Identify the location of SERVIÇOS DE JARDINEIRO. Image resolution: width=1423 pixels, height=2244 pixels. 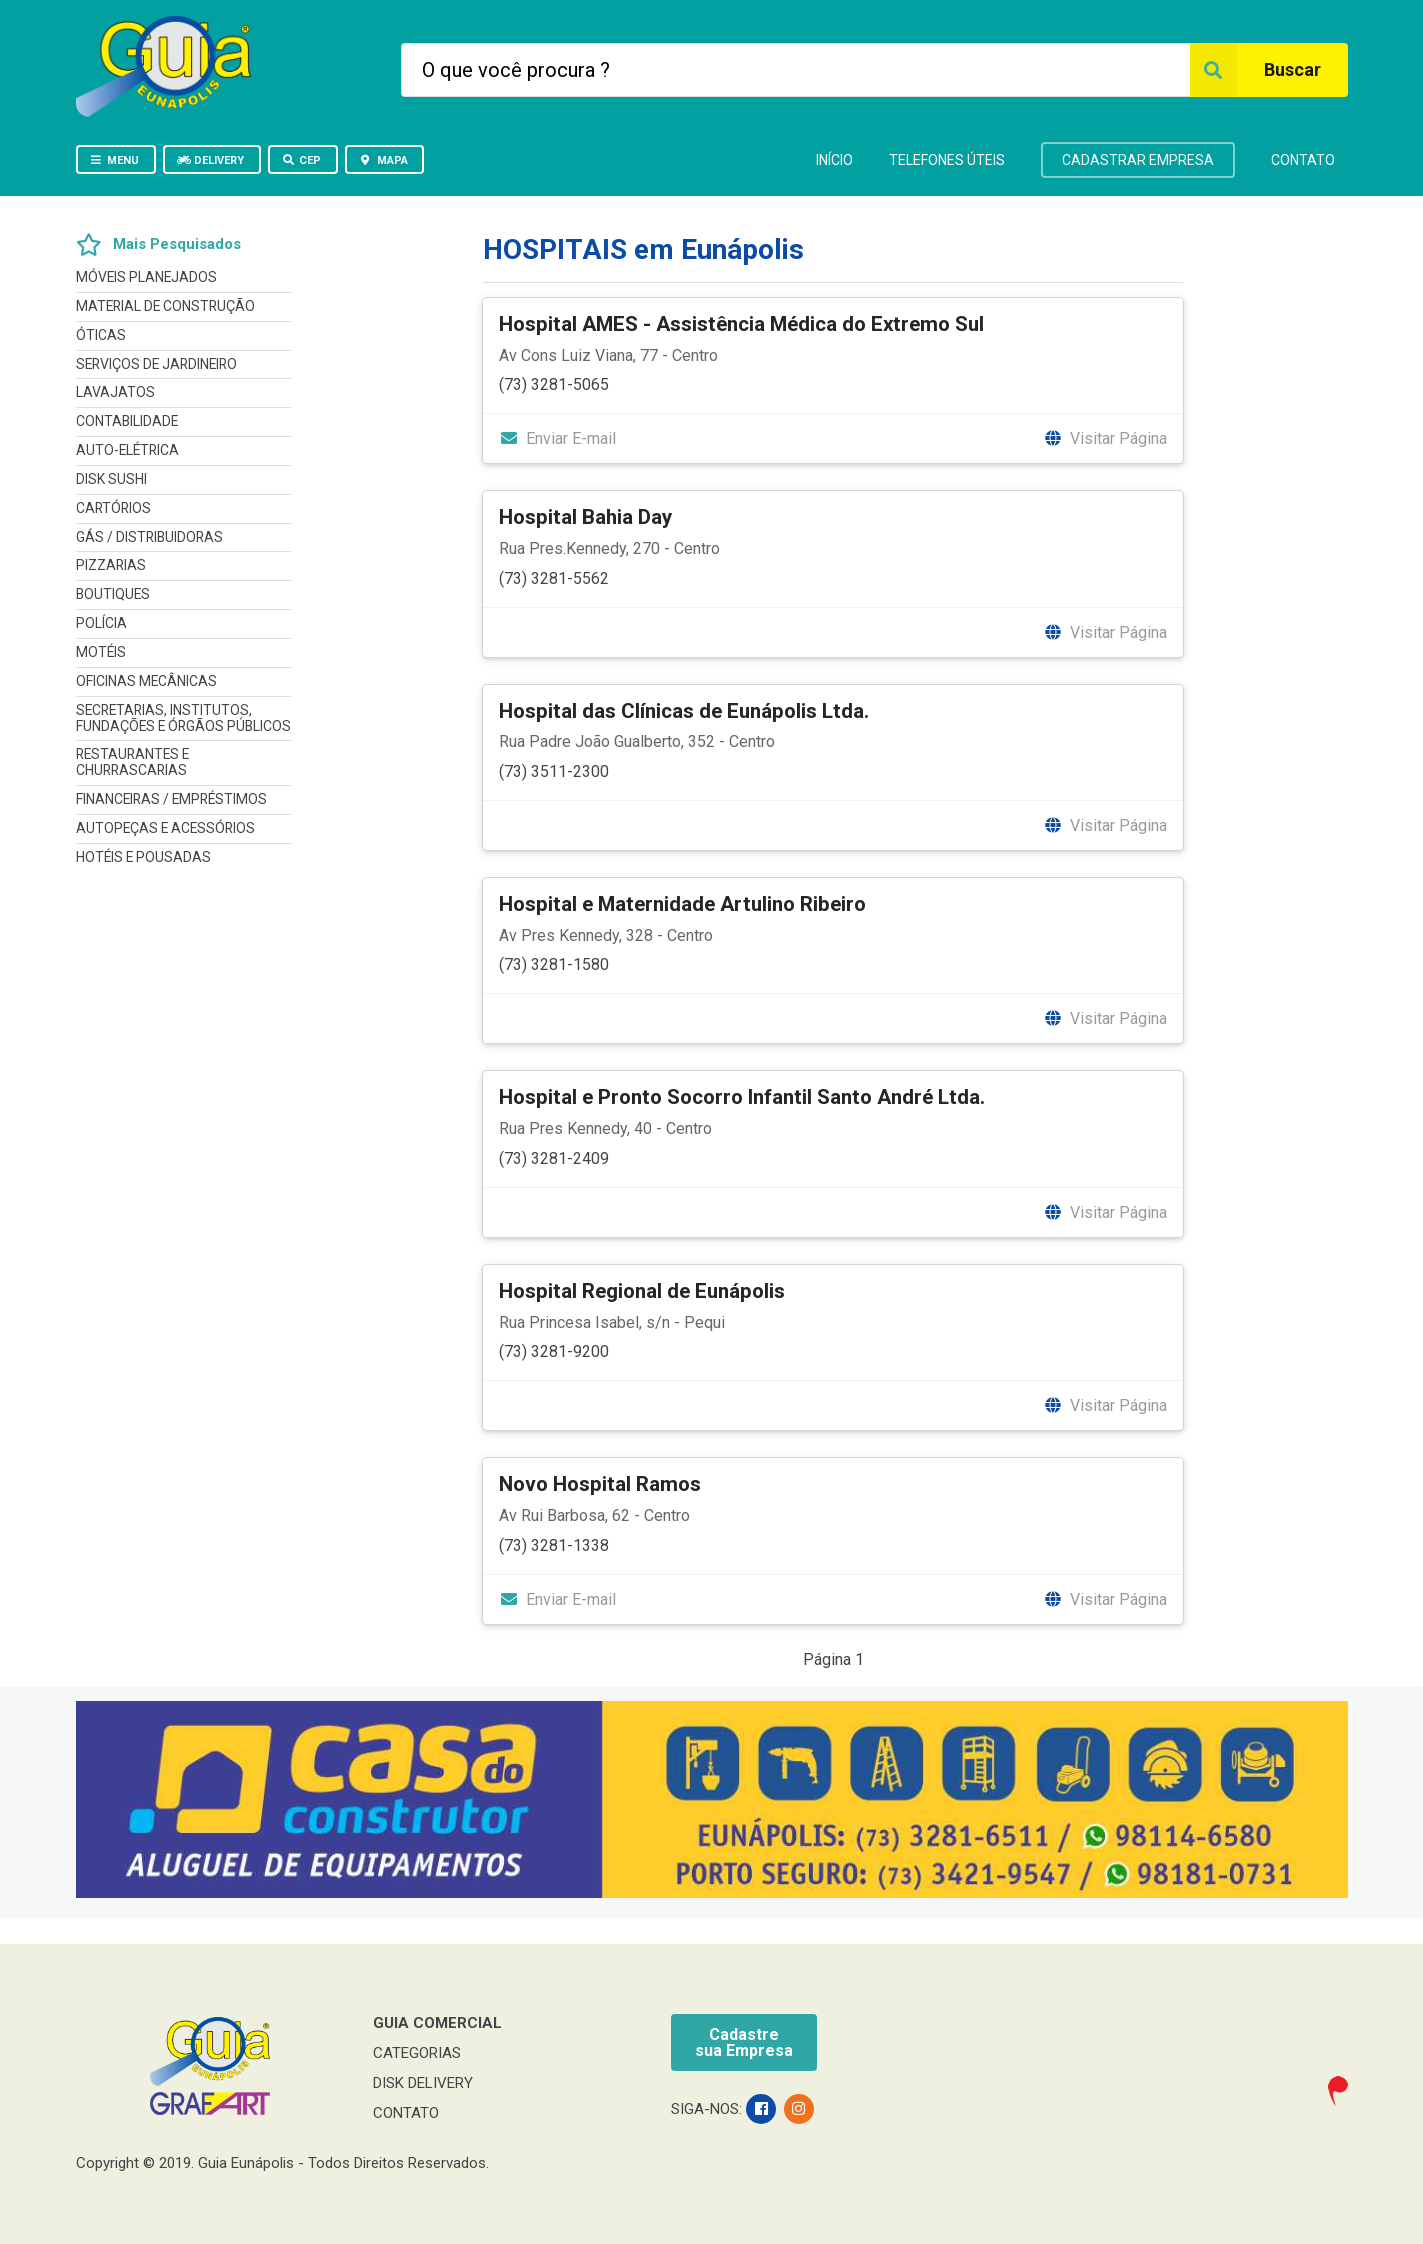
(156, 364).